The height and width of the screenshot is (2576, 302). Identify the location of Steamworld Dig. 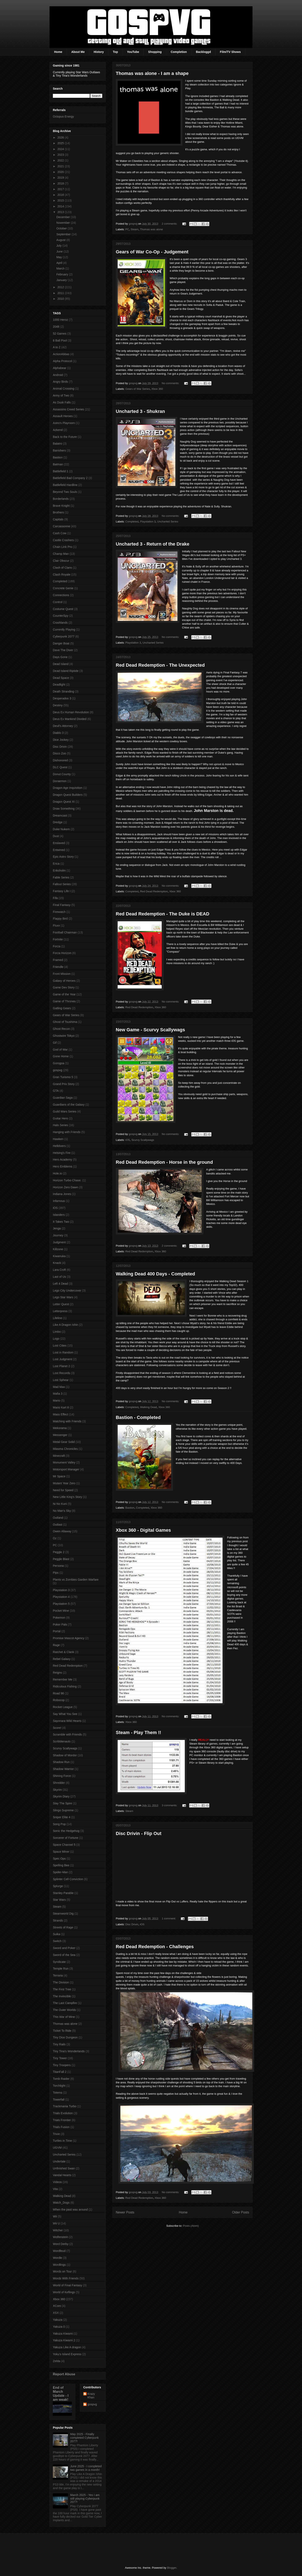
(63, 1913).